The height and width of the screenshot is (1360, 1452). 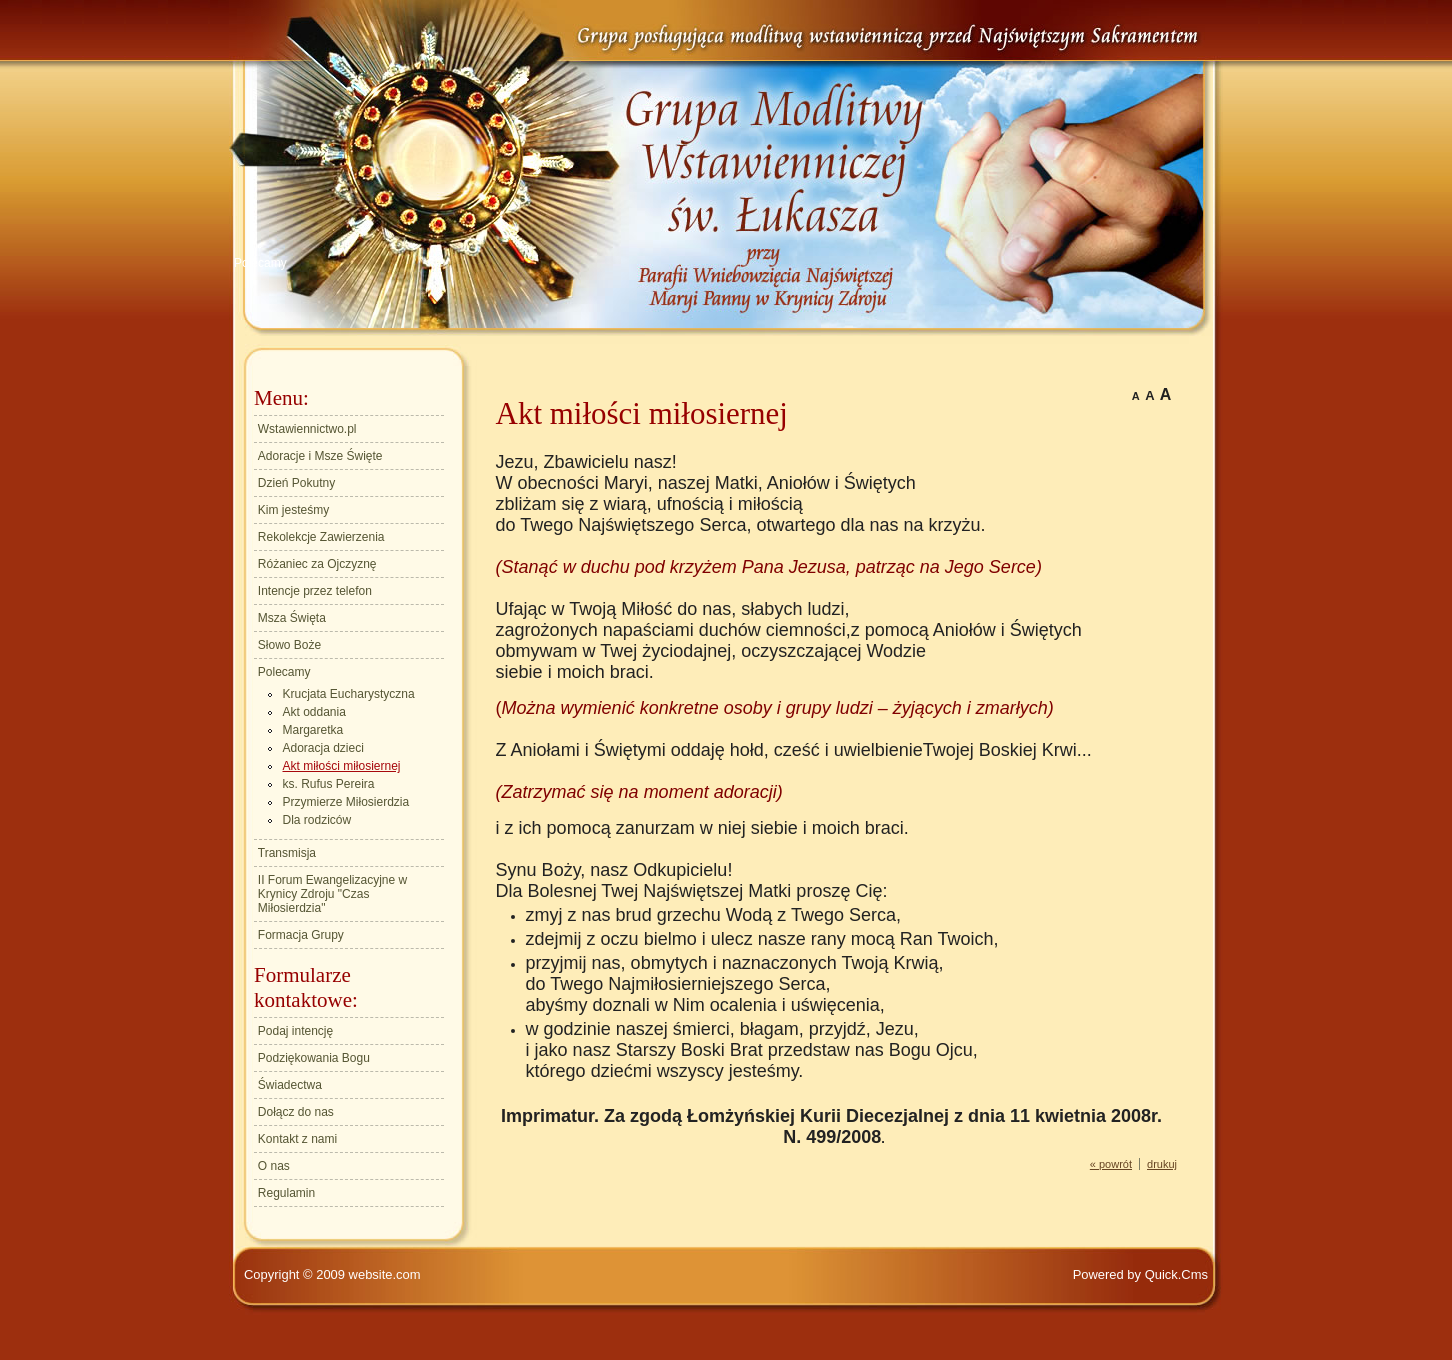 I want to click on Wstawiennictwo.pl, so click(x=307, y=429).